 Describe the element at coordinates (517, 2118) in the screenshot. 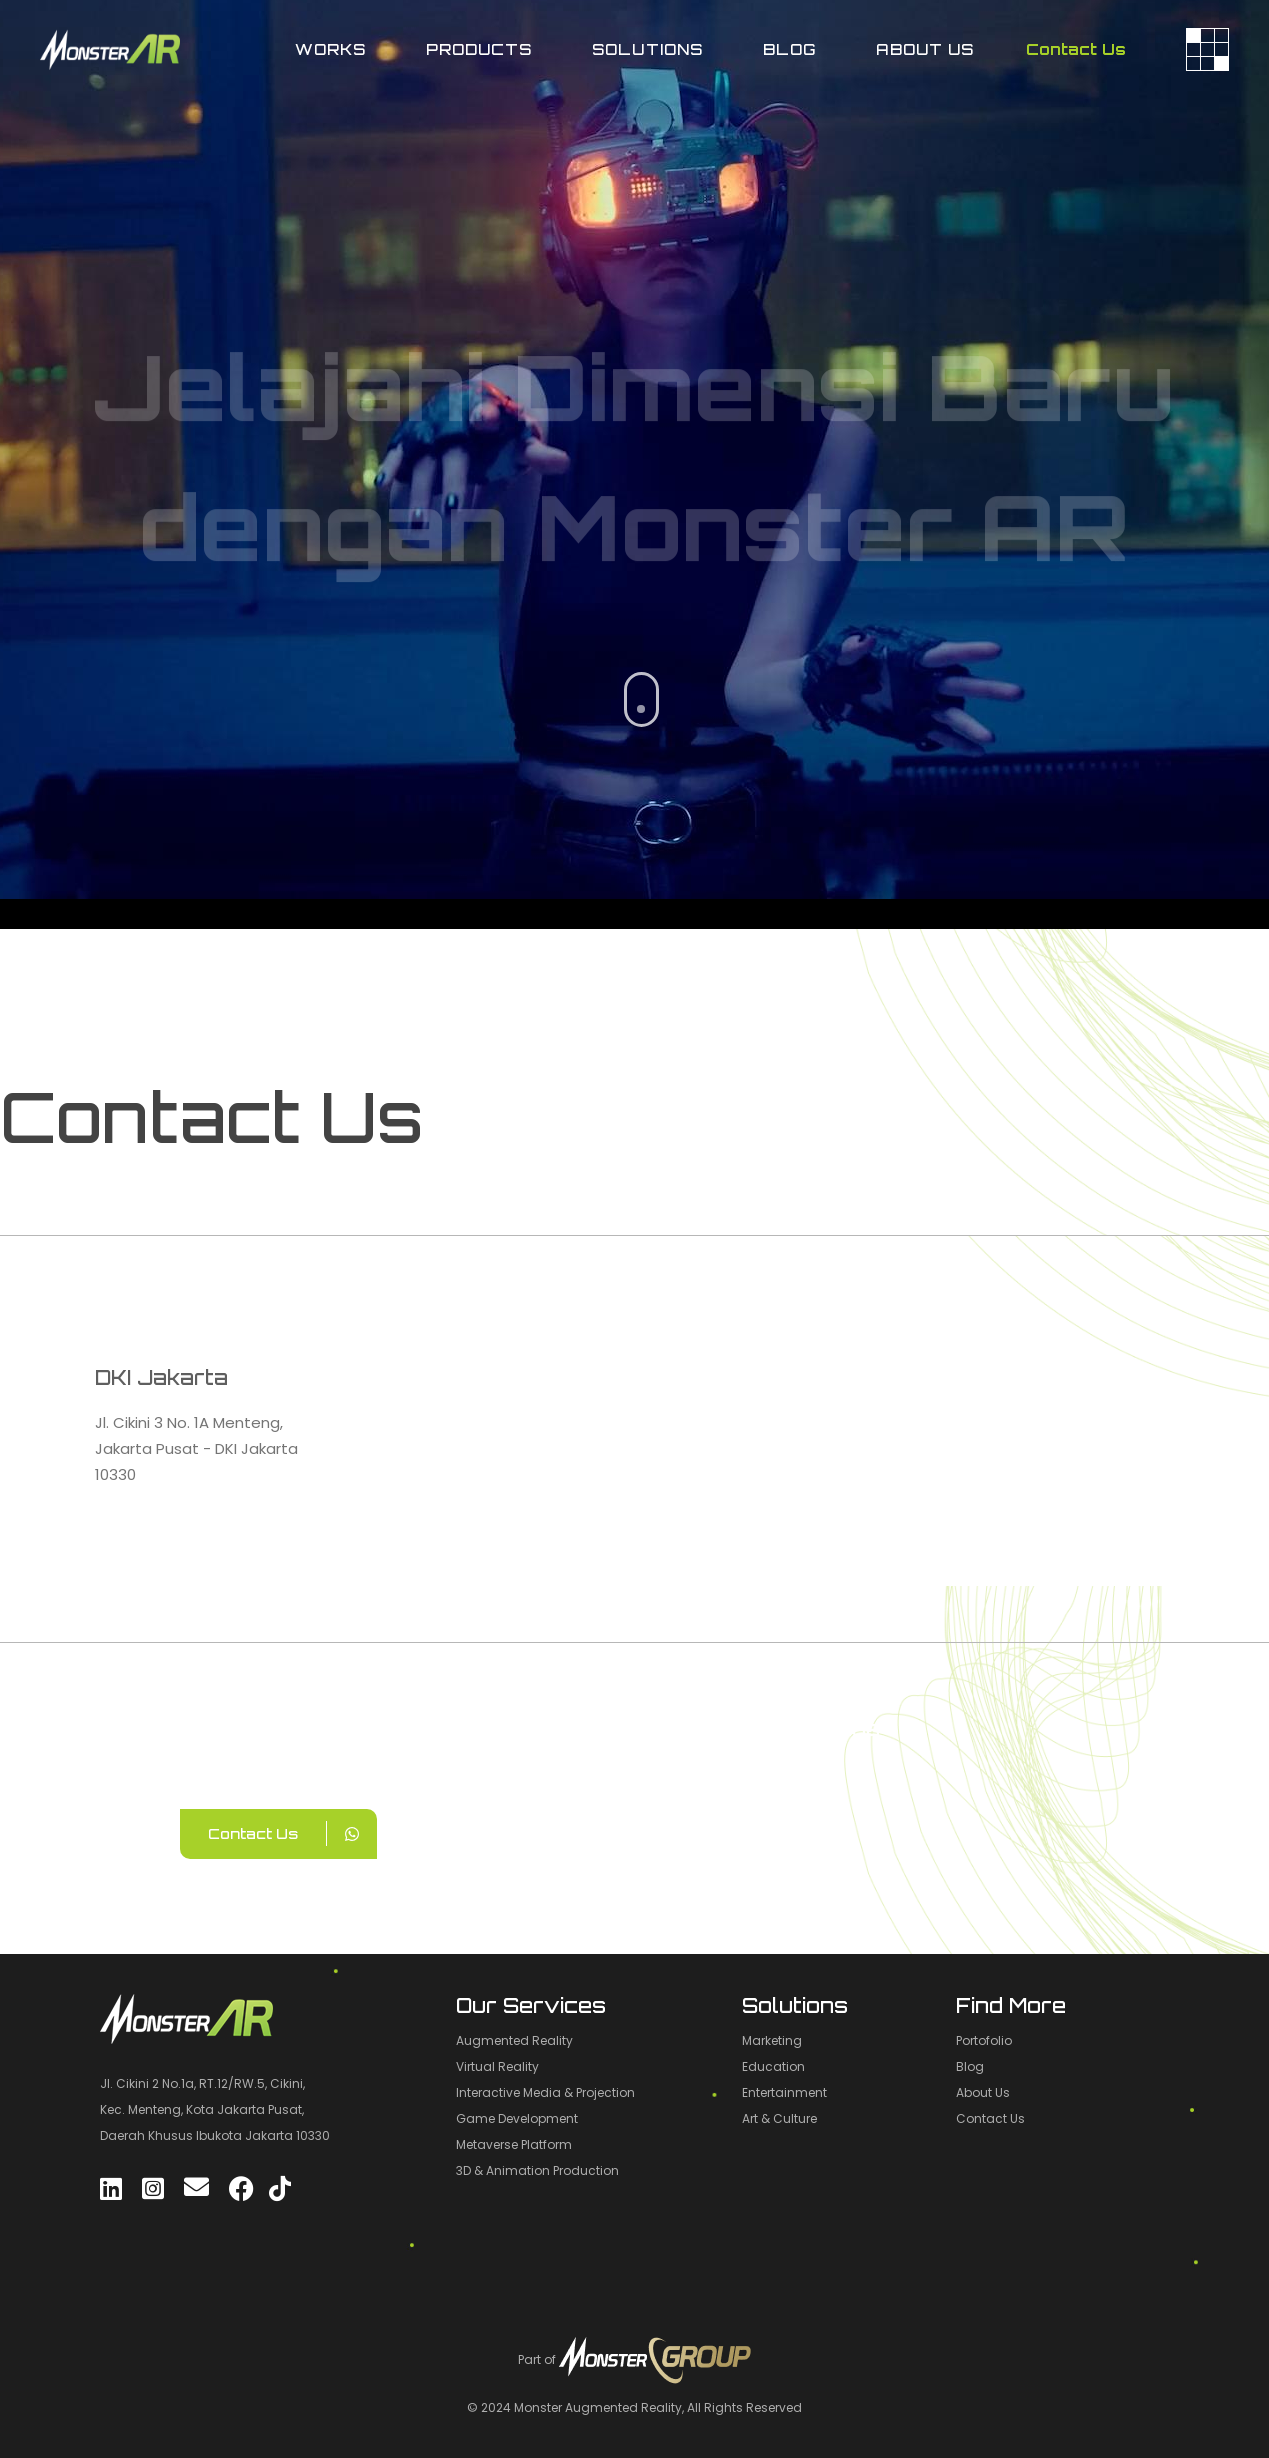

I see `Game Development` at that location.